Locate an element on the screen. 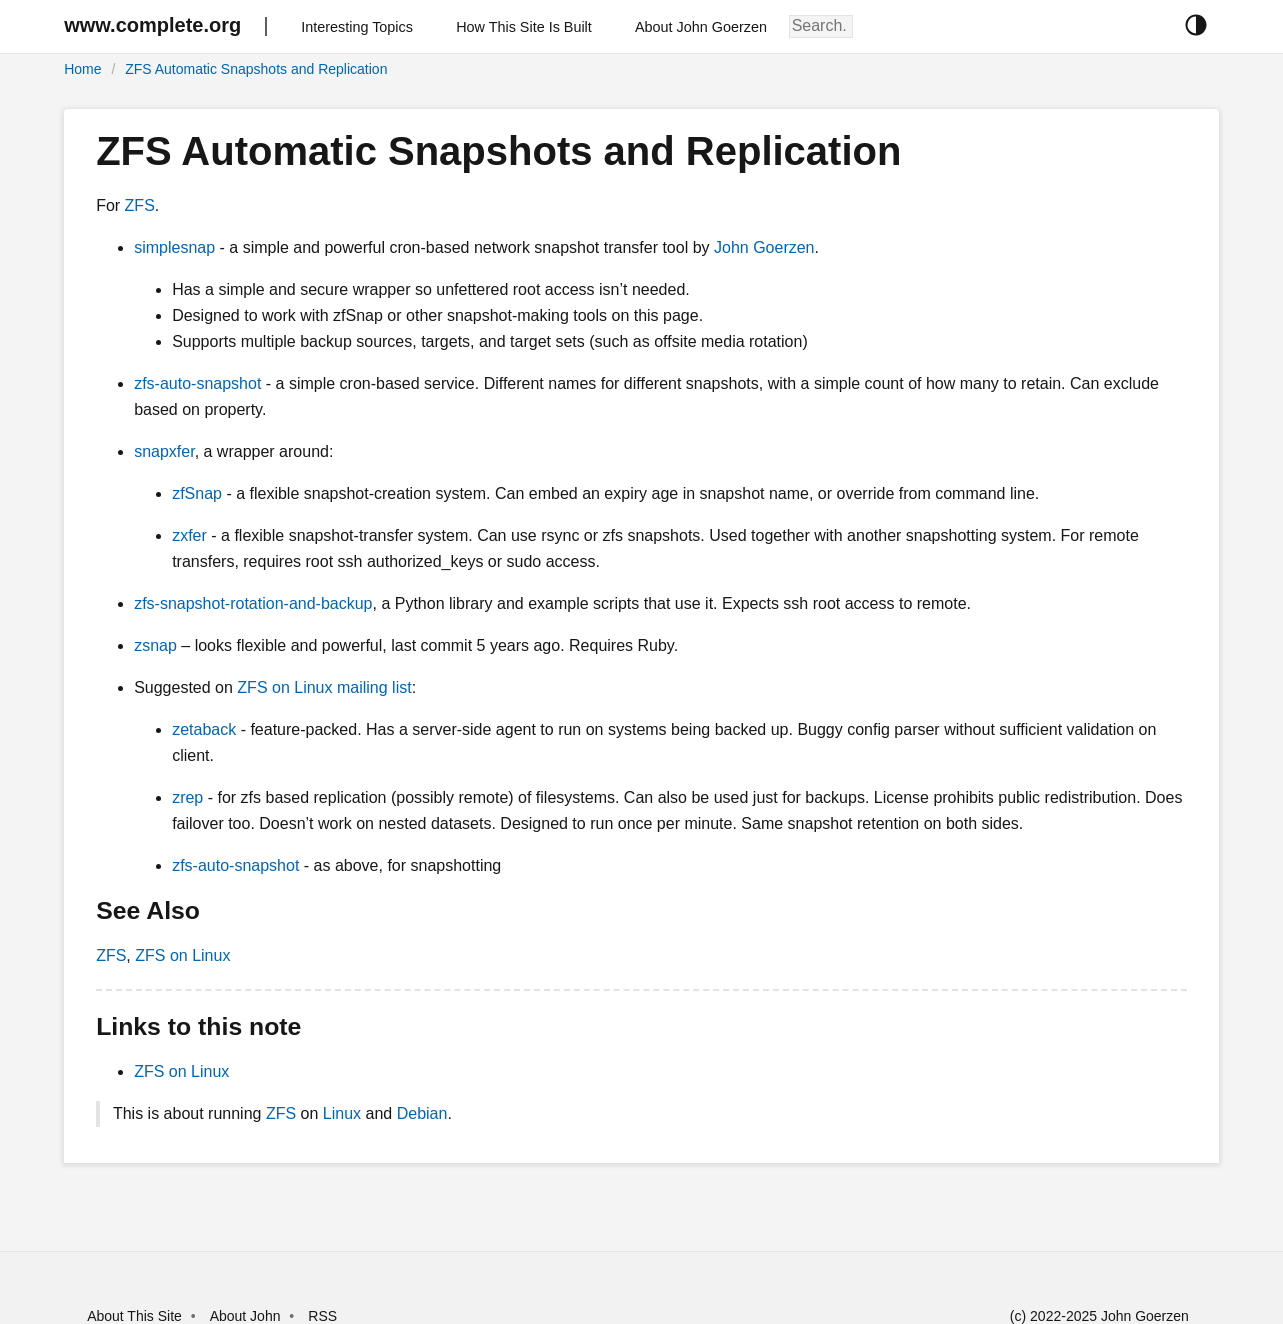 The height and width of the screenshot is (1324, 1283). zrep is located at coordinates (187, 797).